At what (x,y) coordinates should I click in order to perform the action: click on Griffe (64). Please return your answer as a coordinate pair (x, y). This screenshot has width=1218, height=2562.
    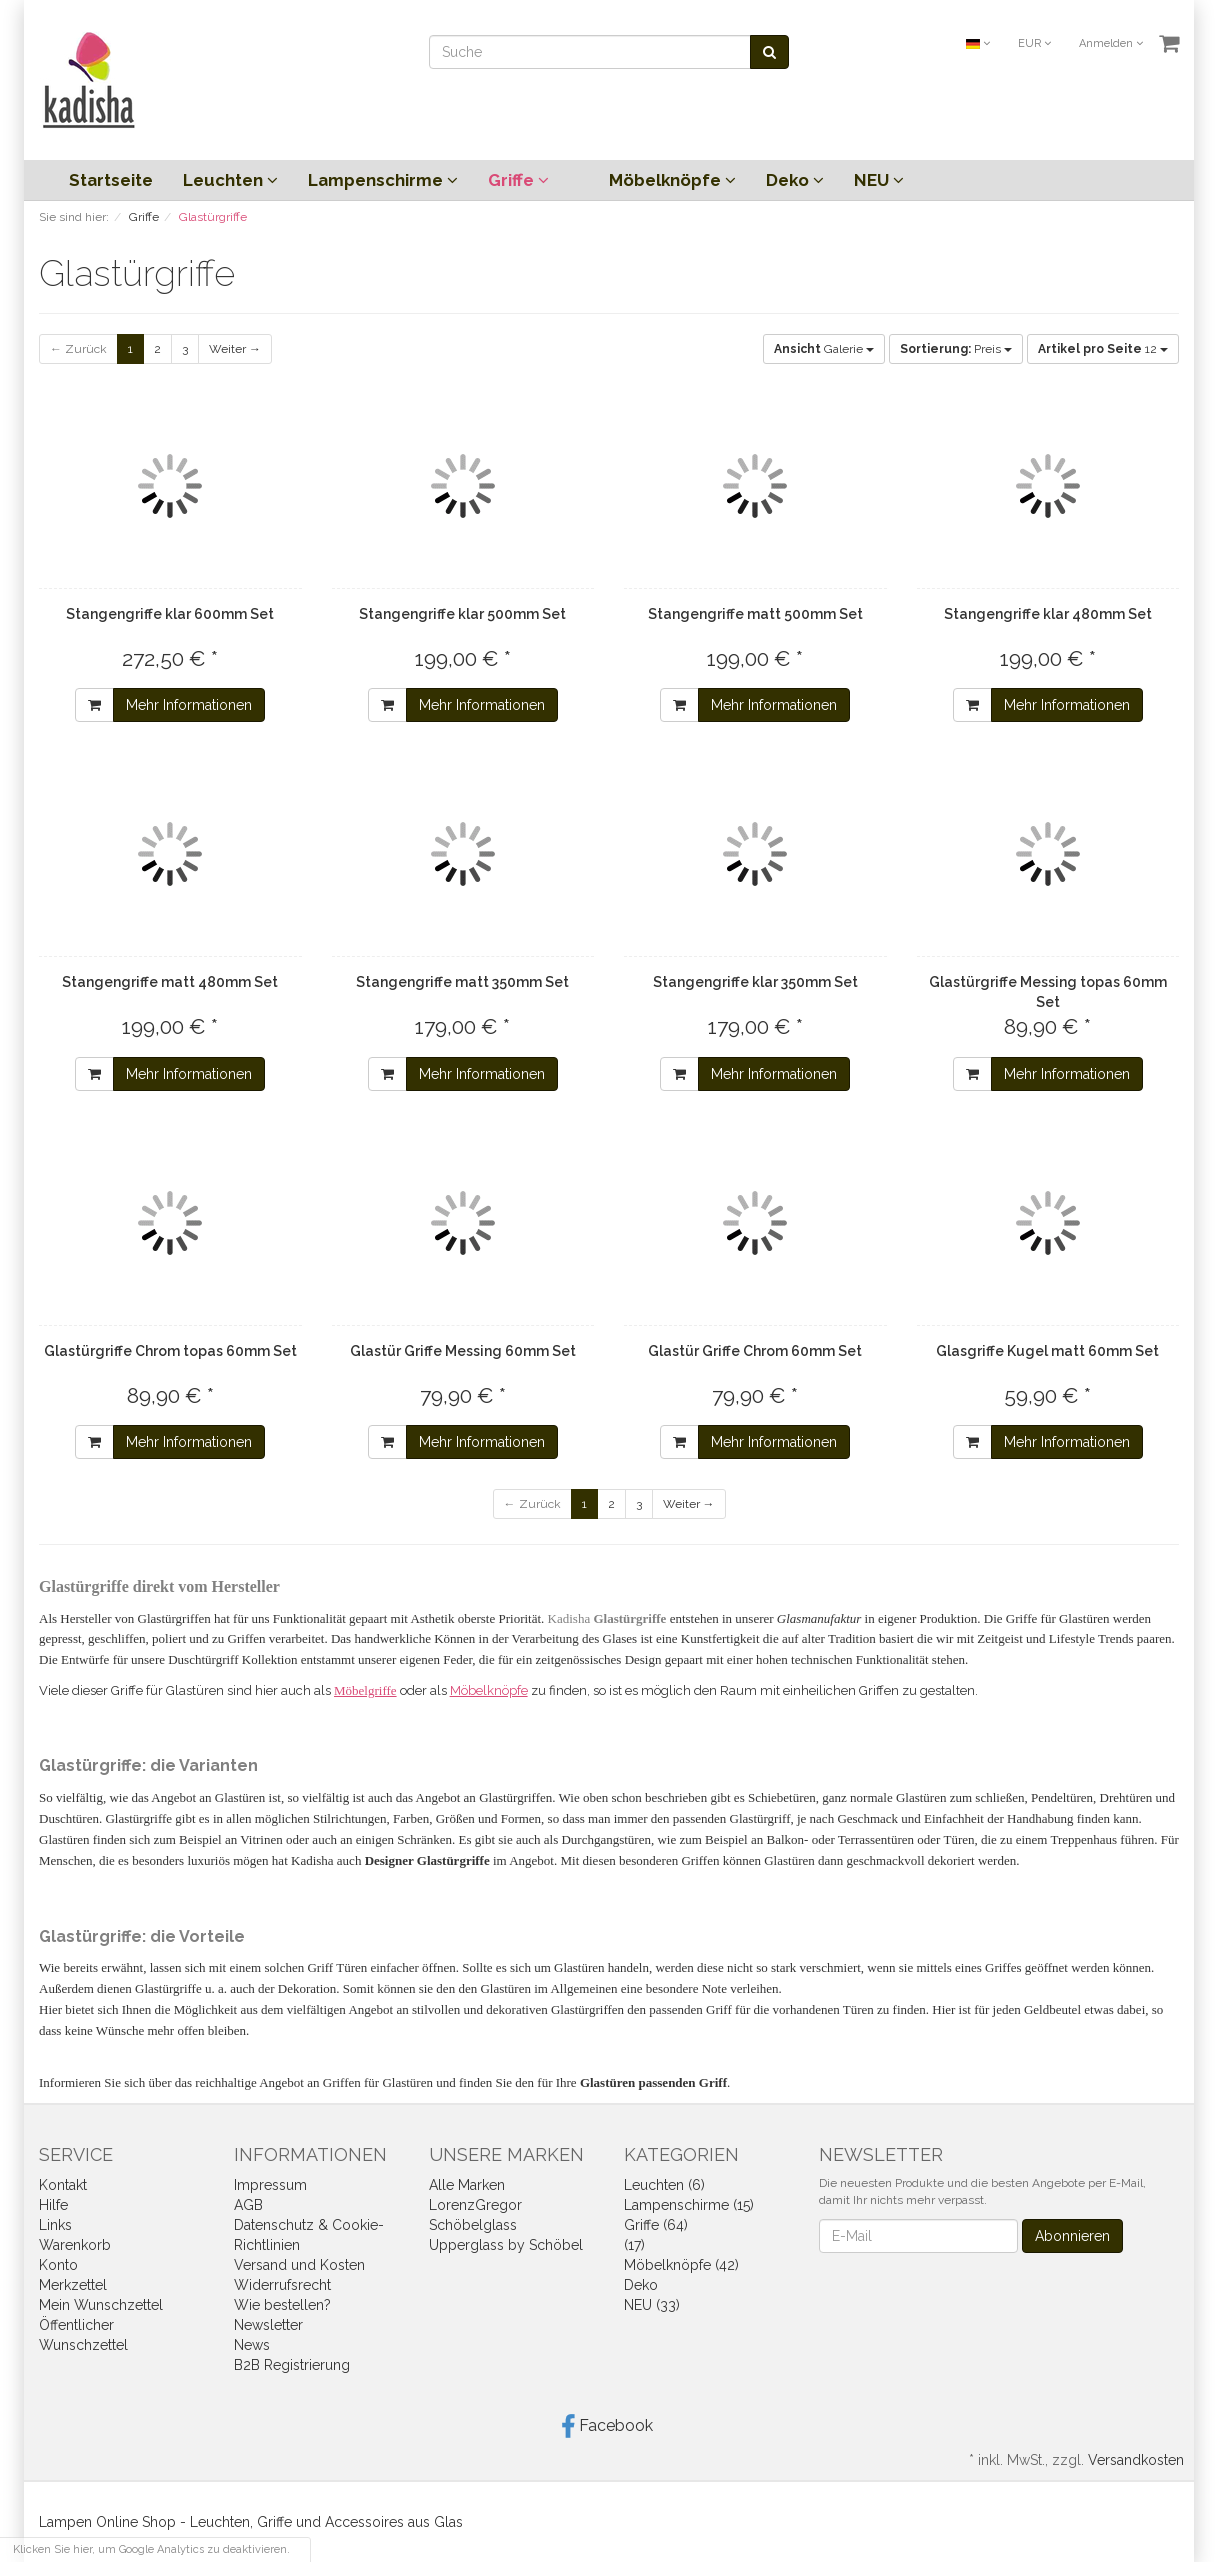
    Looking at the image, I should click on (656, 2225).